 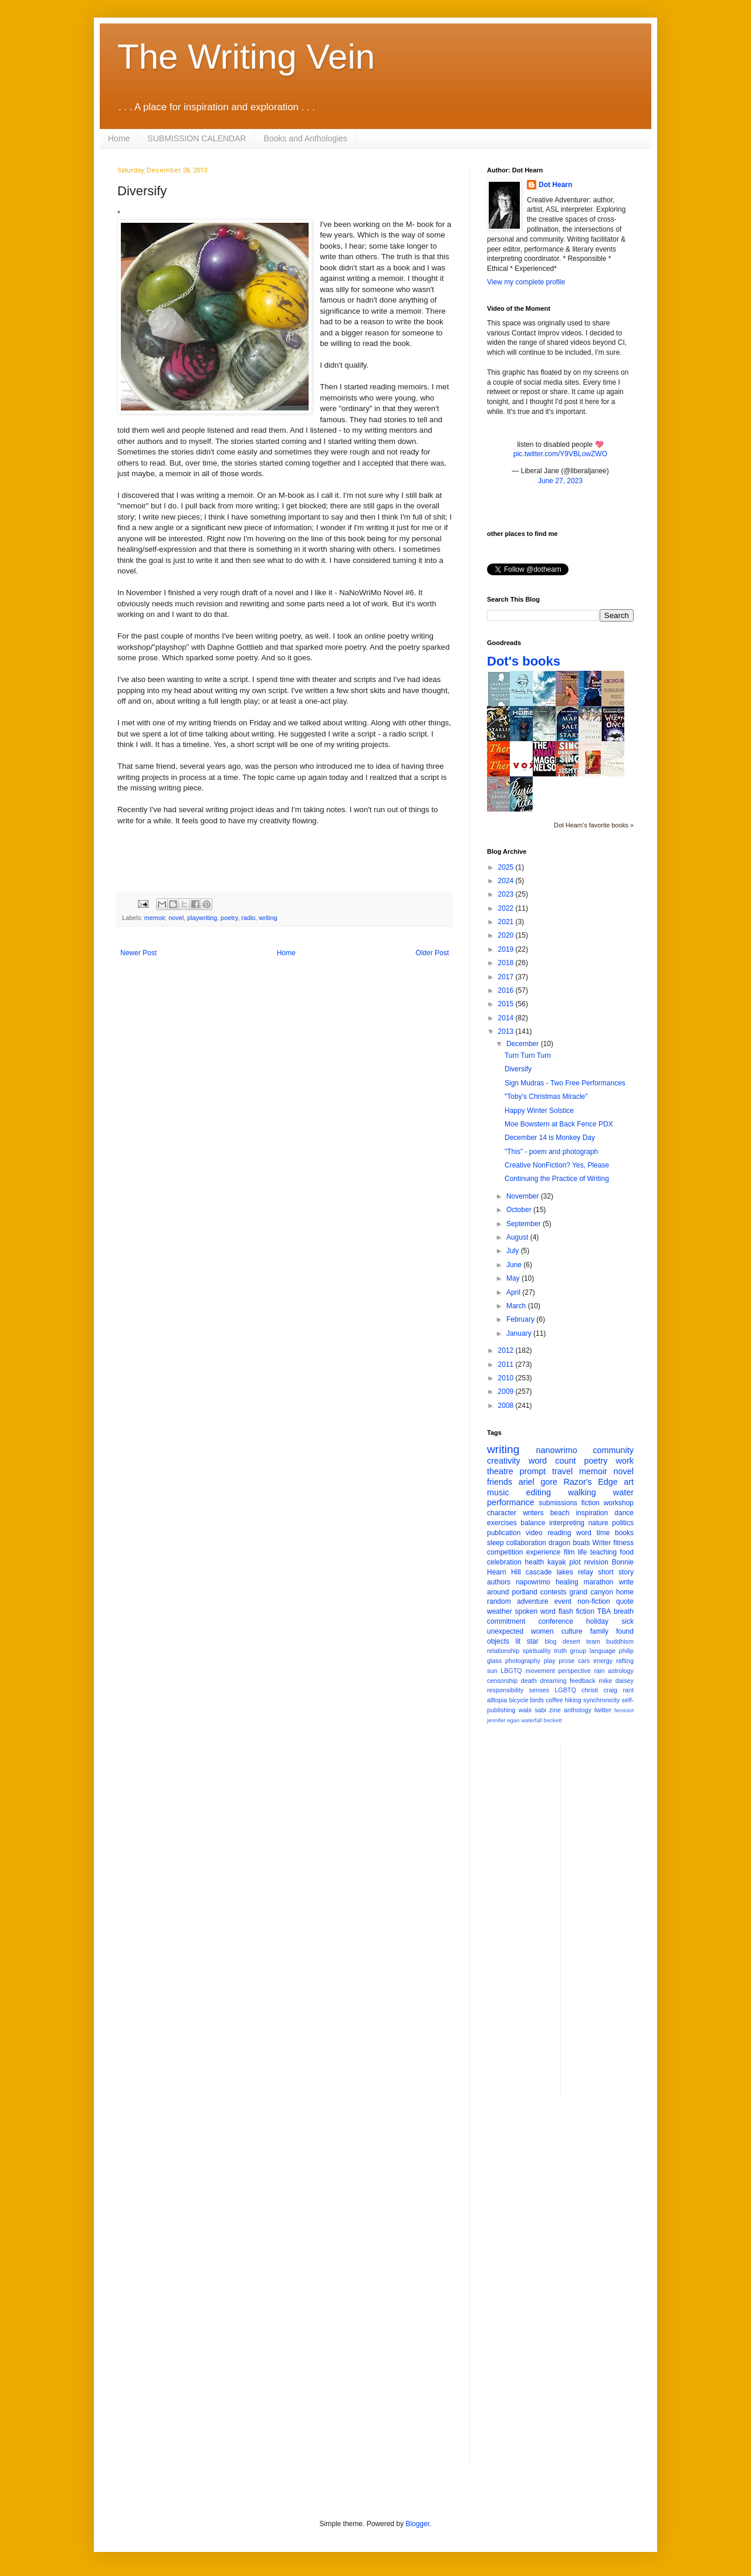 What do you see at coordinates (582, 1492) in the screenshot?
I see `walking` at bounding box center [582, 1492].